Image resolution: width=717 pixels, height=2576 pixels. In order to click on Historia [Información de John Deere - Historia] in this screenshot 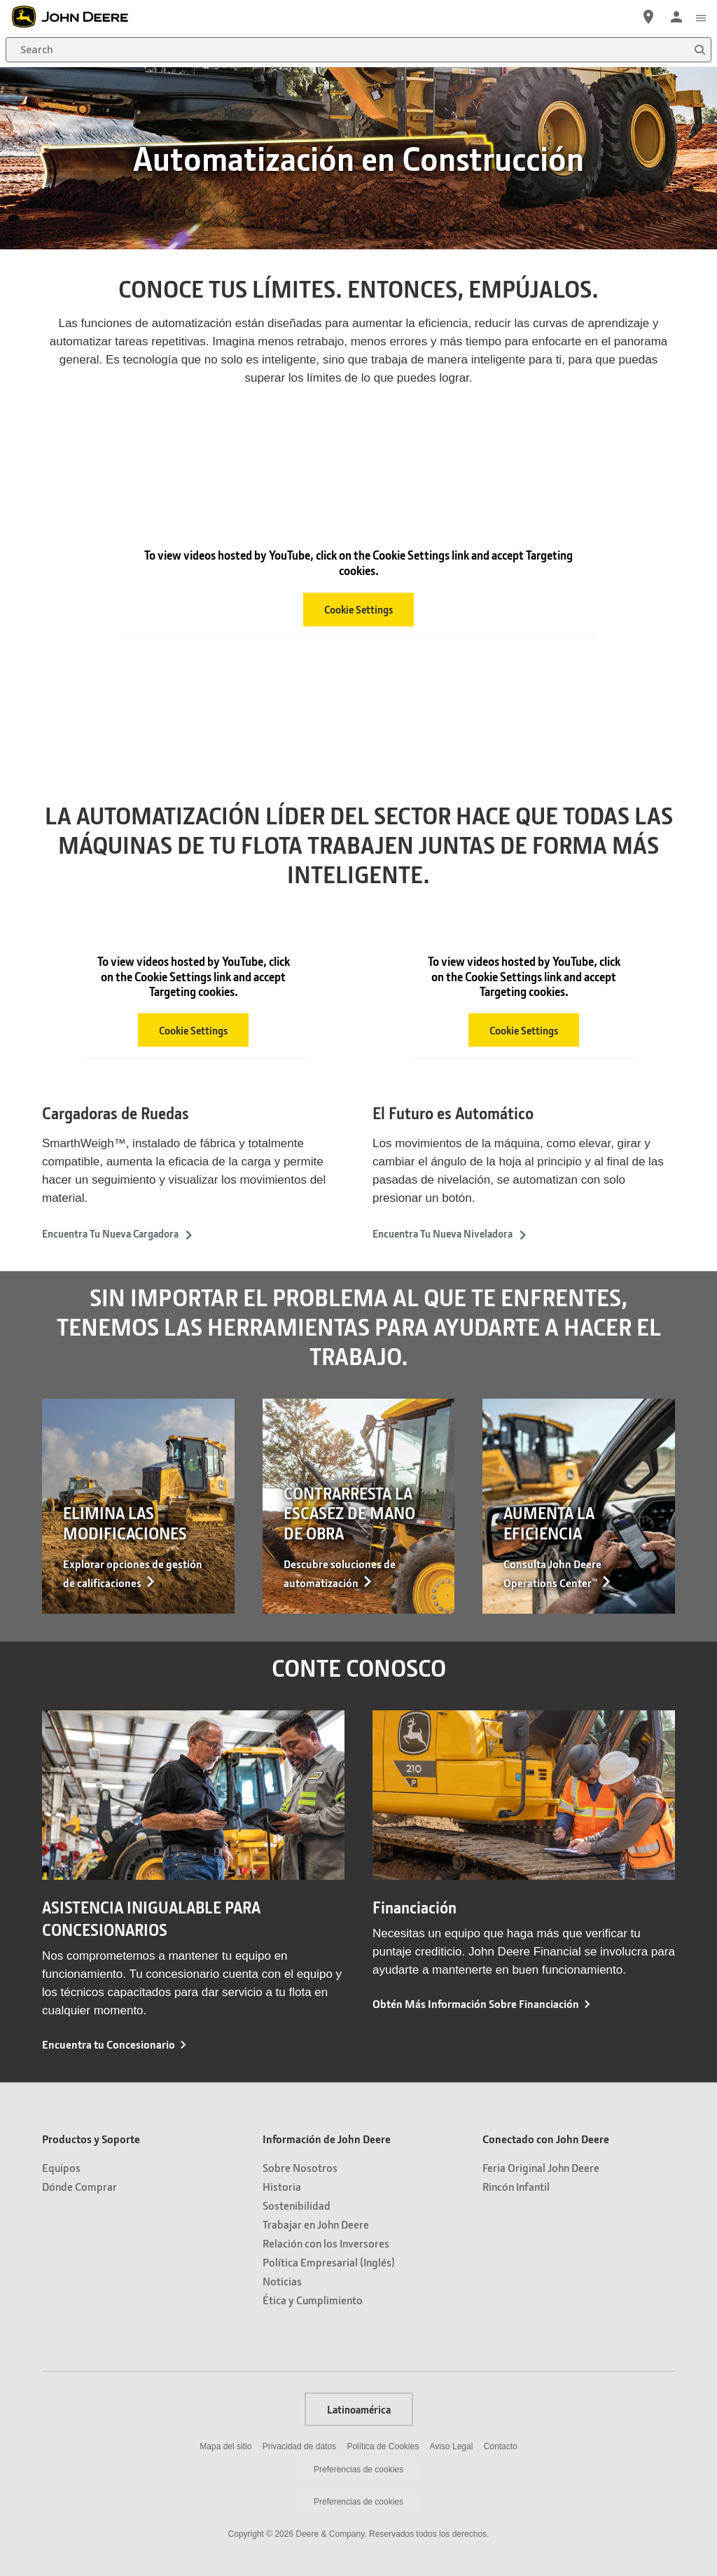, I will do `click(282, 2186)`.